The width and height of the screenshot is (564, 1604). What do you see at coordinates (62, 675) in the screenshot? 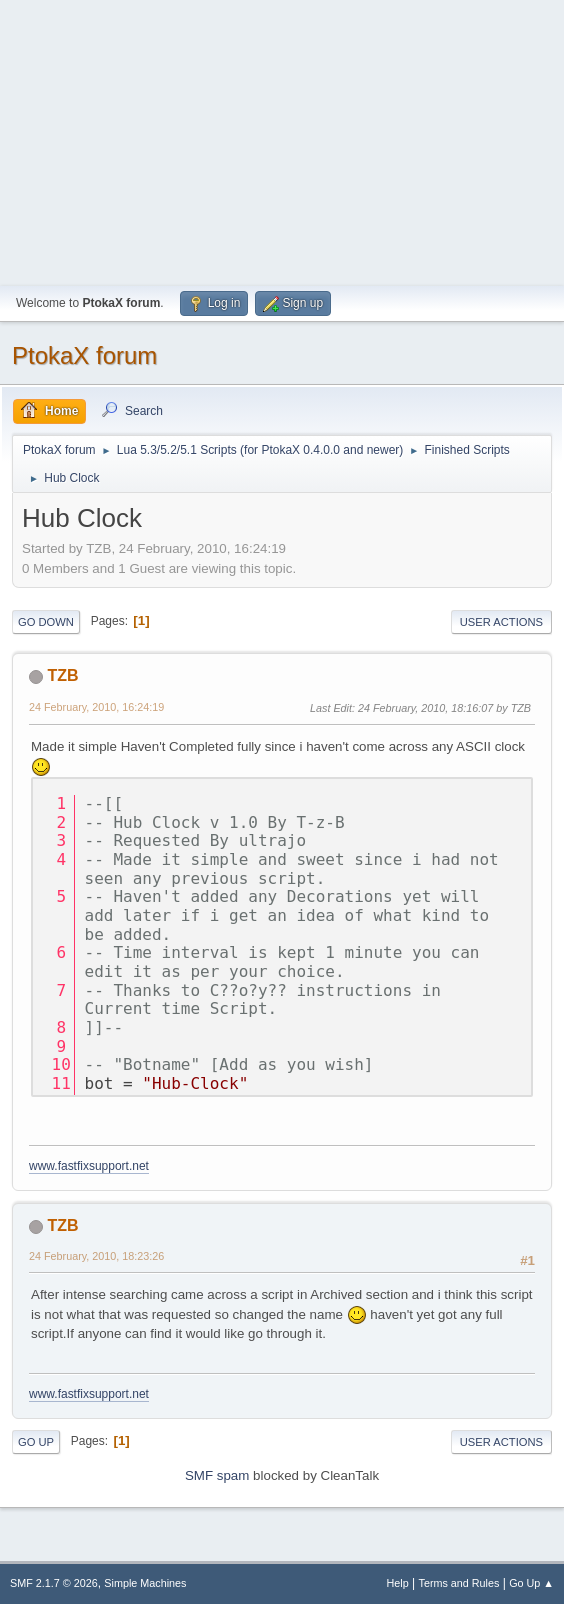
I see `TZB` at bounding box center [62, 675].